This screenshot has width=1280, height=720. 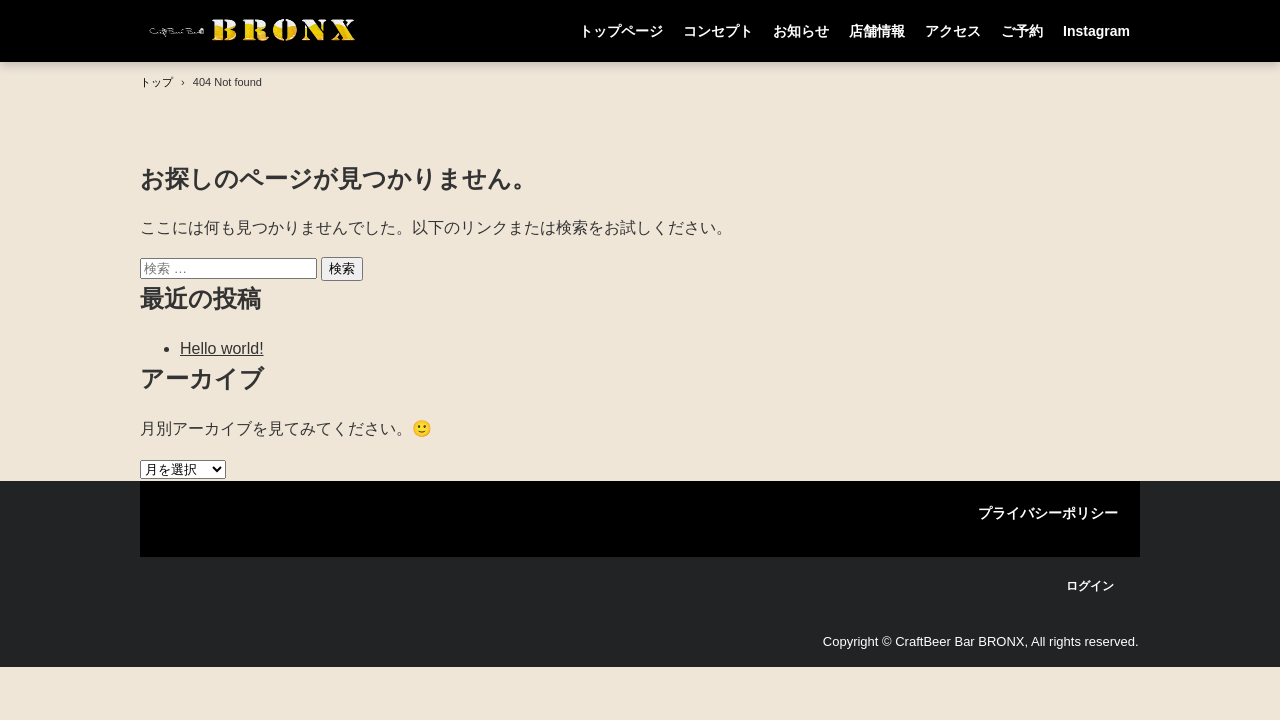 What do you see at coordinates (222, 348) in the screenshot?
I see `Hello world!` at bounding box center [222, 348].